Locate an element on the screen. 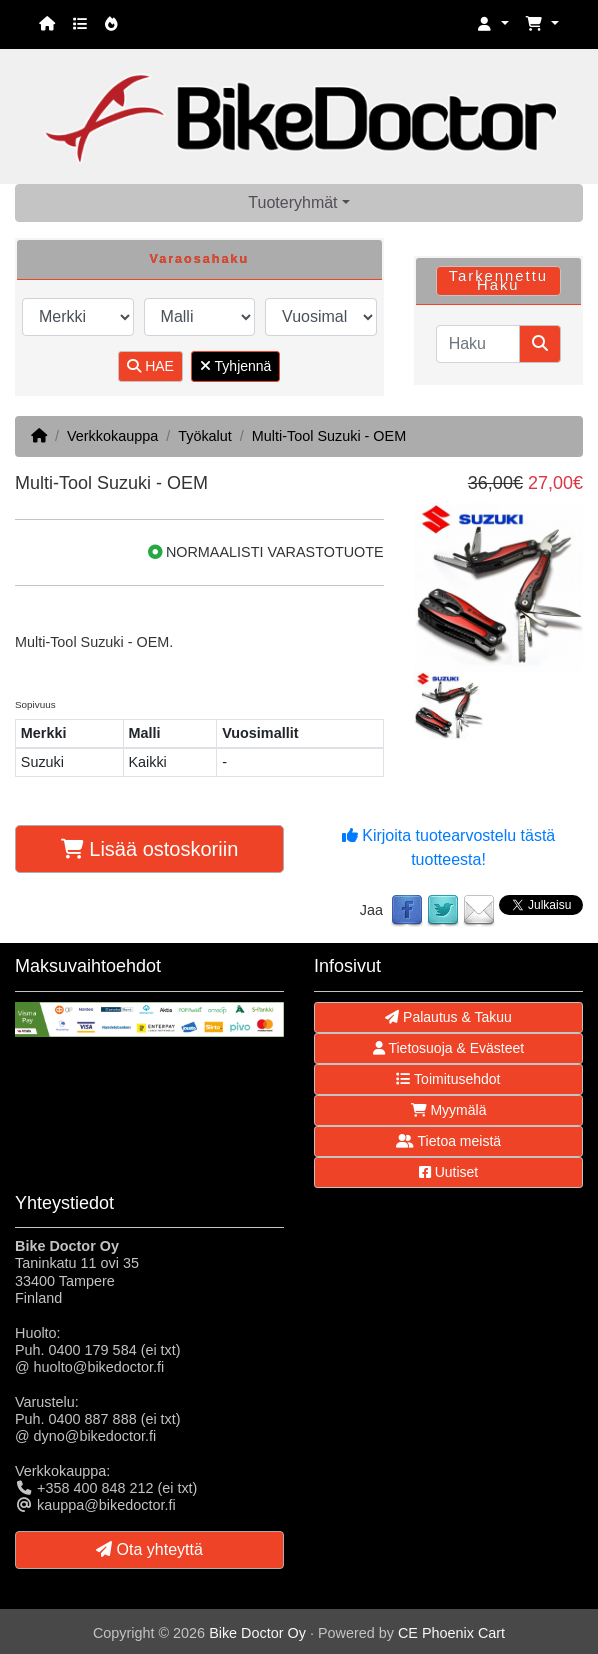 The width and height of the screenshot is (598, 1654). Lisää ostoskoriin is located at coordinates (150, 849).